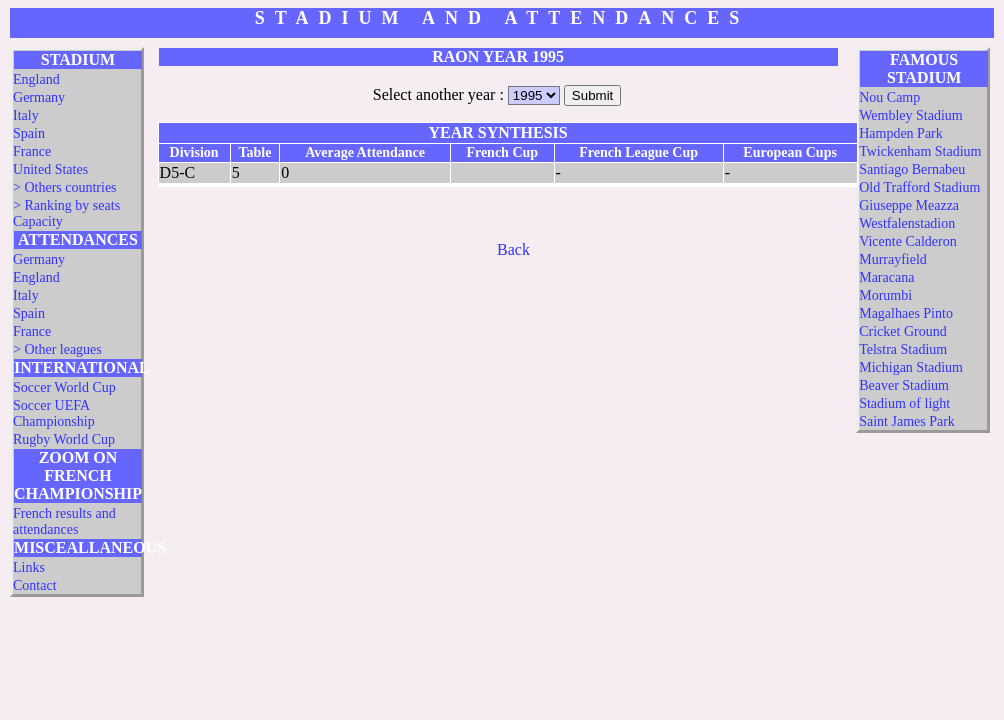 Image resolution: width=1004 pixels, height=720 pixels. I want to click on Contact, so click(35, 585).